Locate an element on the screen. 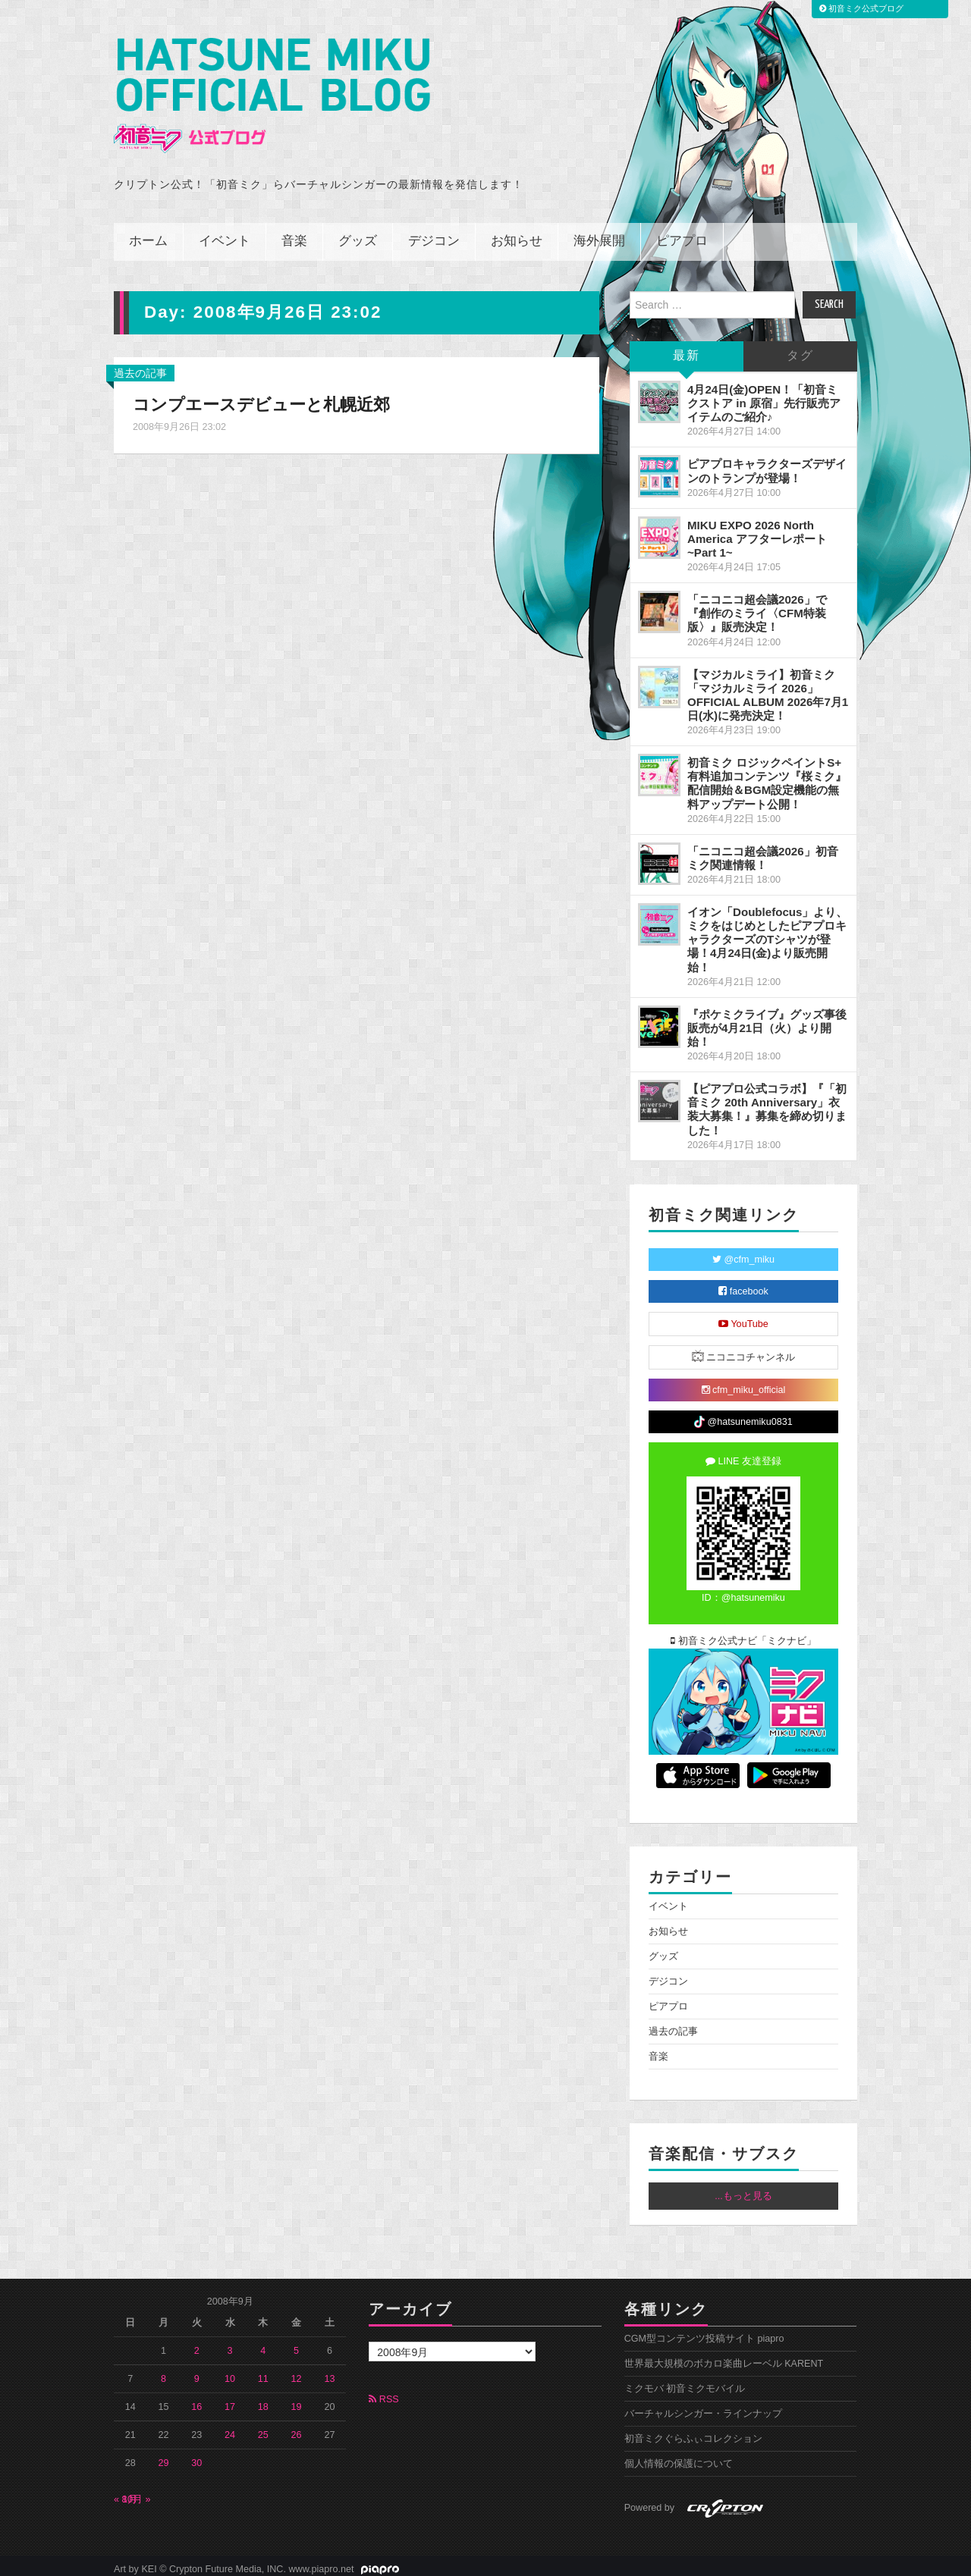 This screenshot has width=971, height=2576. 30 [2008年9月30日 に投稿を公開] is located at coordinates (196, 2456).